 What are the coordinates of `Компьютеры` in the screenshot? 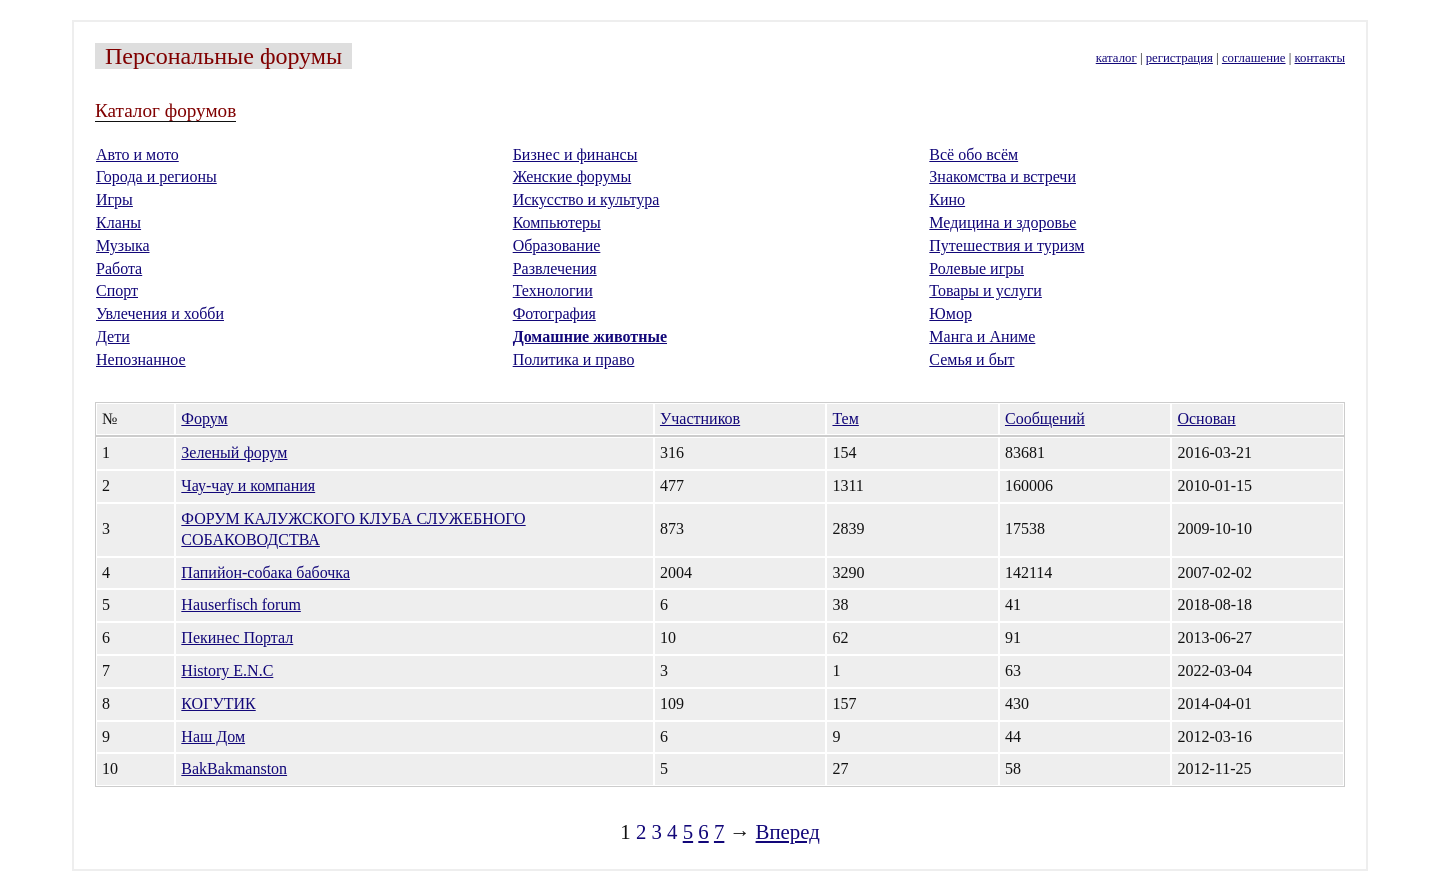 It's located at (557, 222).